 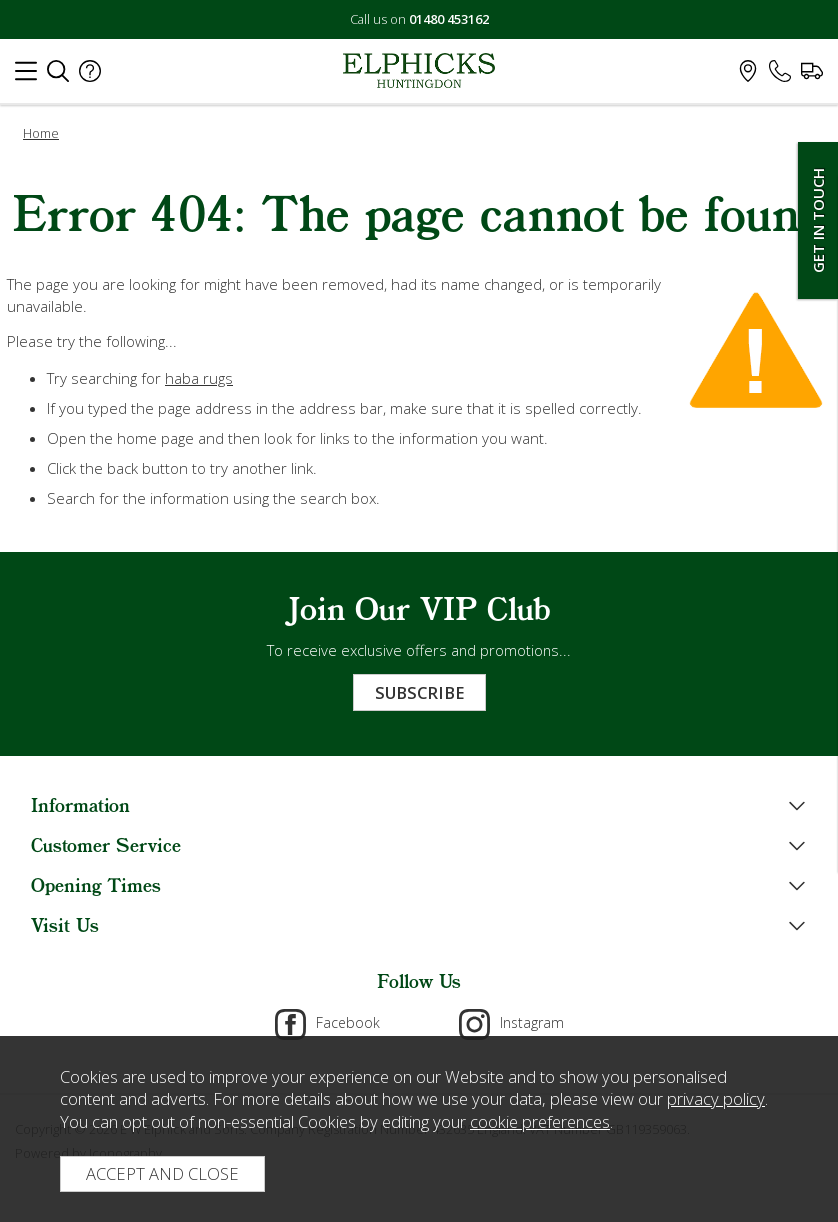 I want to click on Get In Touch, so click(x=818, y=220).